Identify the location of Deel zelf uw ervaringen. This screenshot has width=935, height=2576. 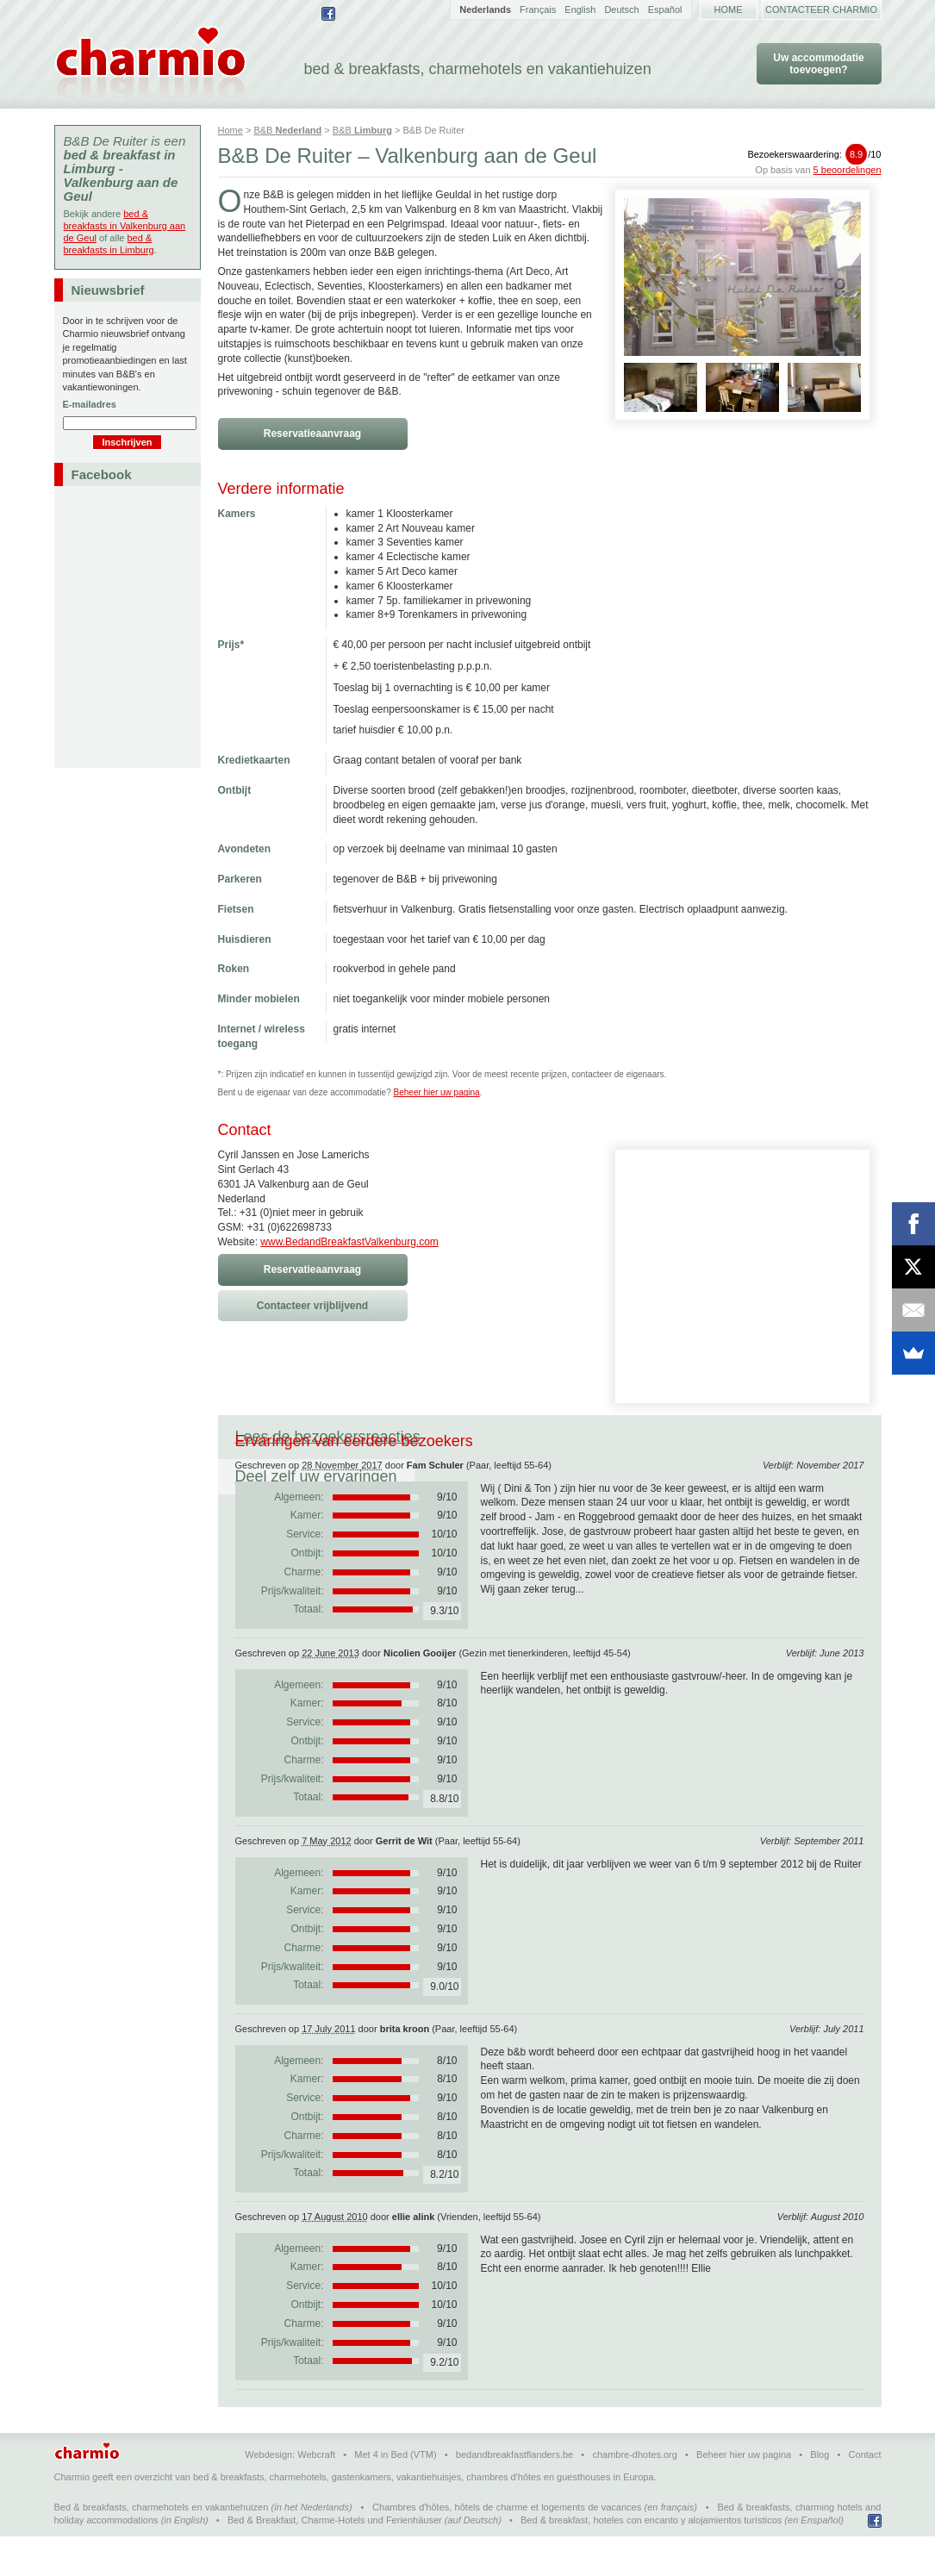
(536, 1436).